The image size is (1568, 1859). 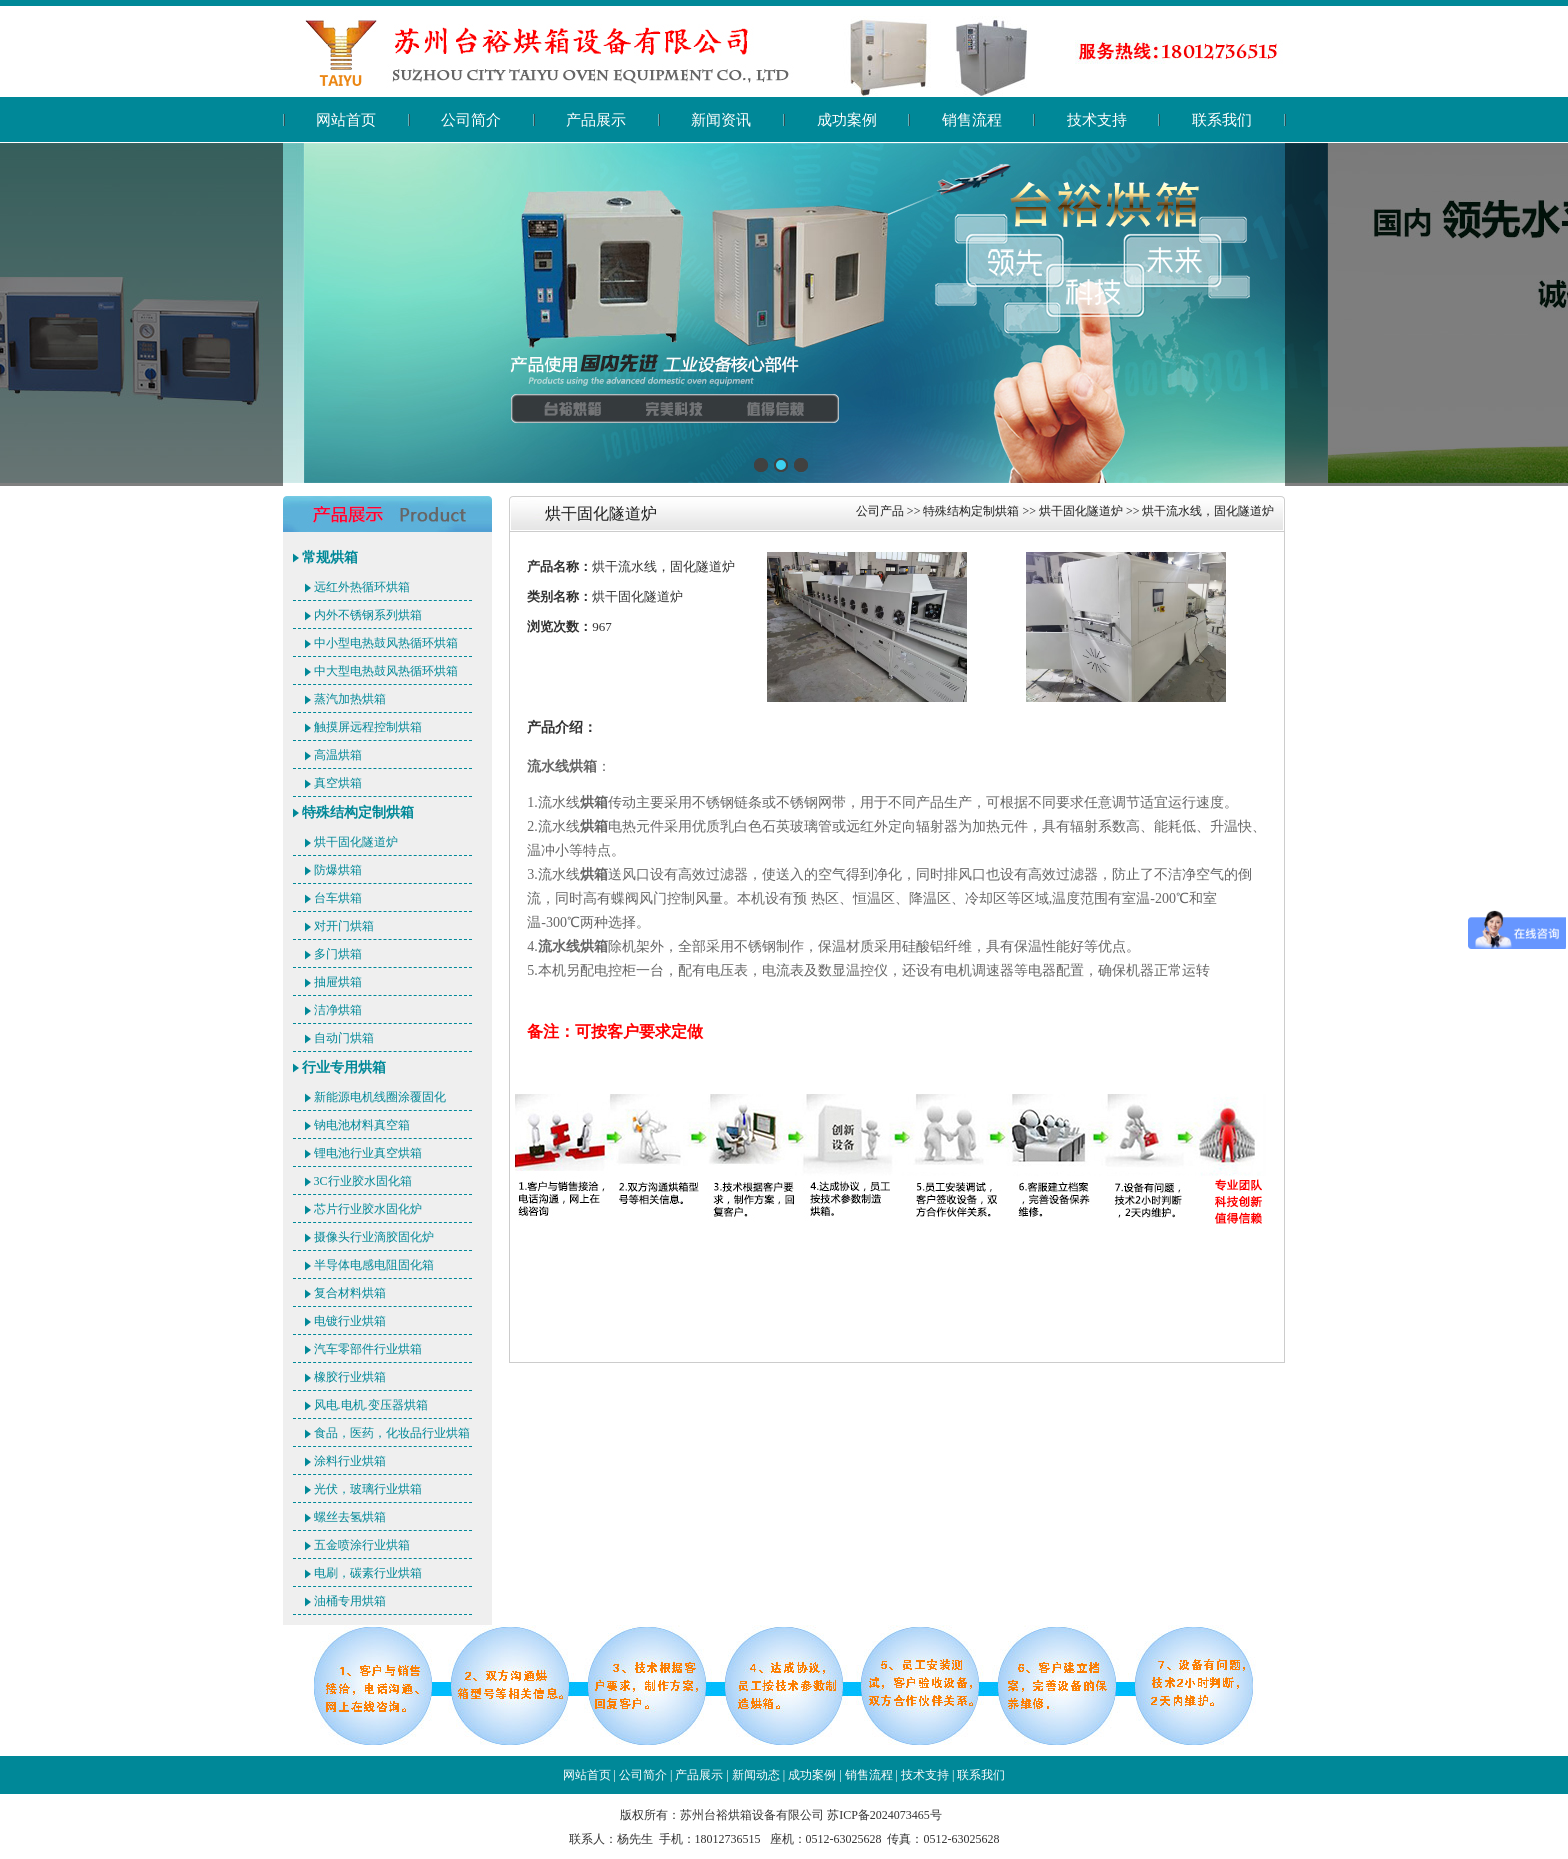 I want to click on 多门烘箱, so click(x=338, y=954).